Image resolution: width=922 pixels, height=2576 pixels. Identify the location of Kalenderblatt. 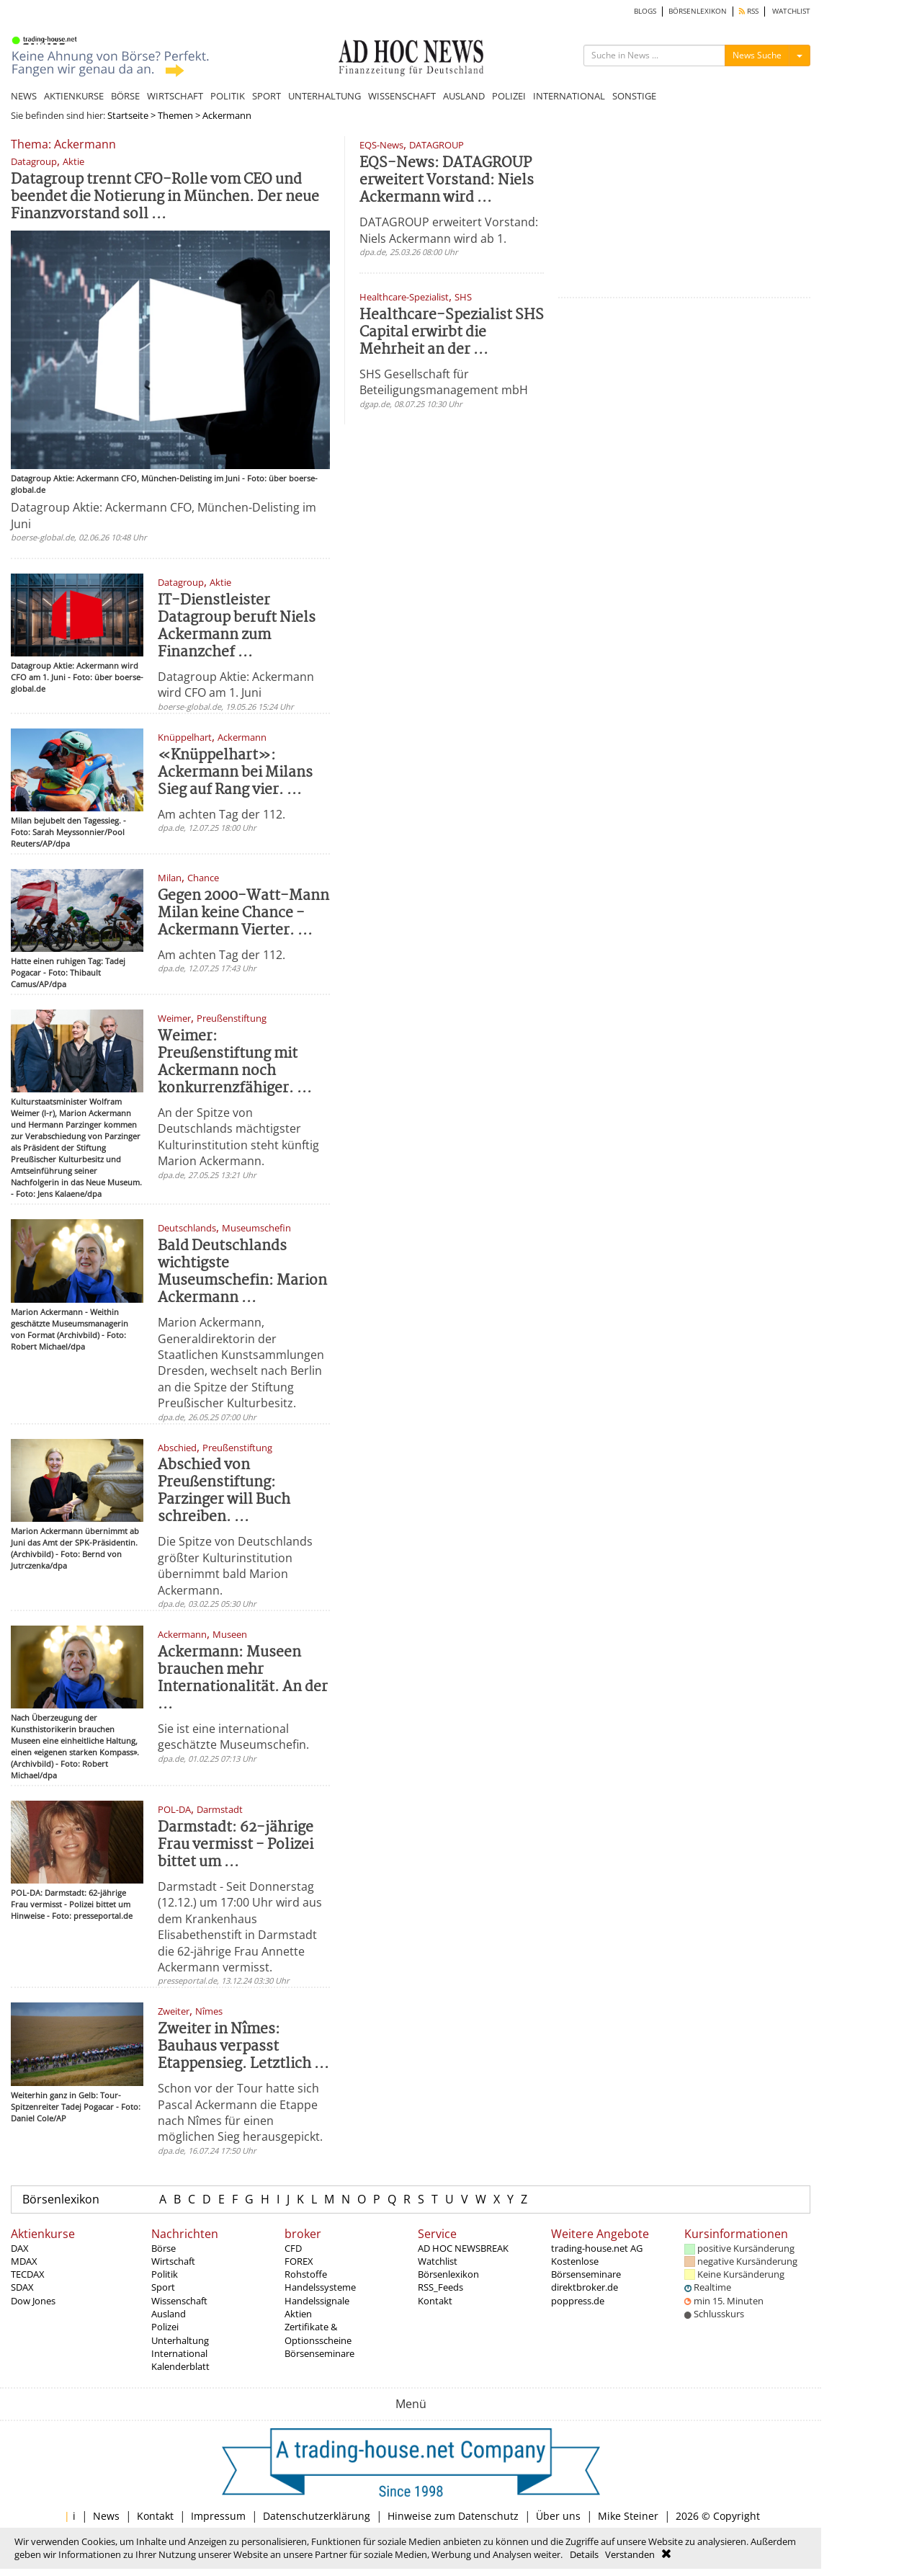
(180, 2366).